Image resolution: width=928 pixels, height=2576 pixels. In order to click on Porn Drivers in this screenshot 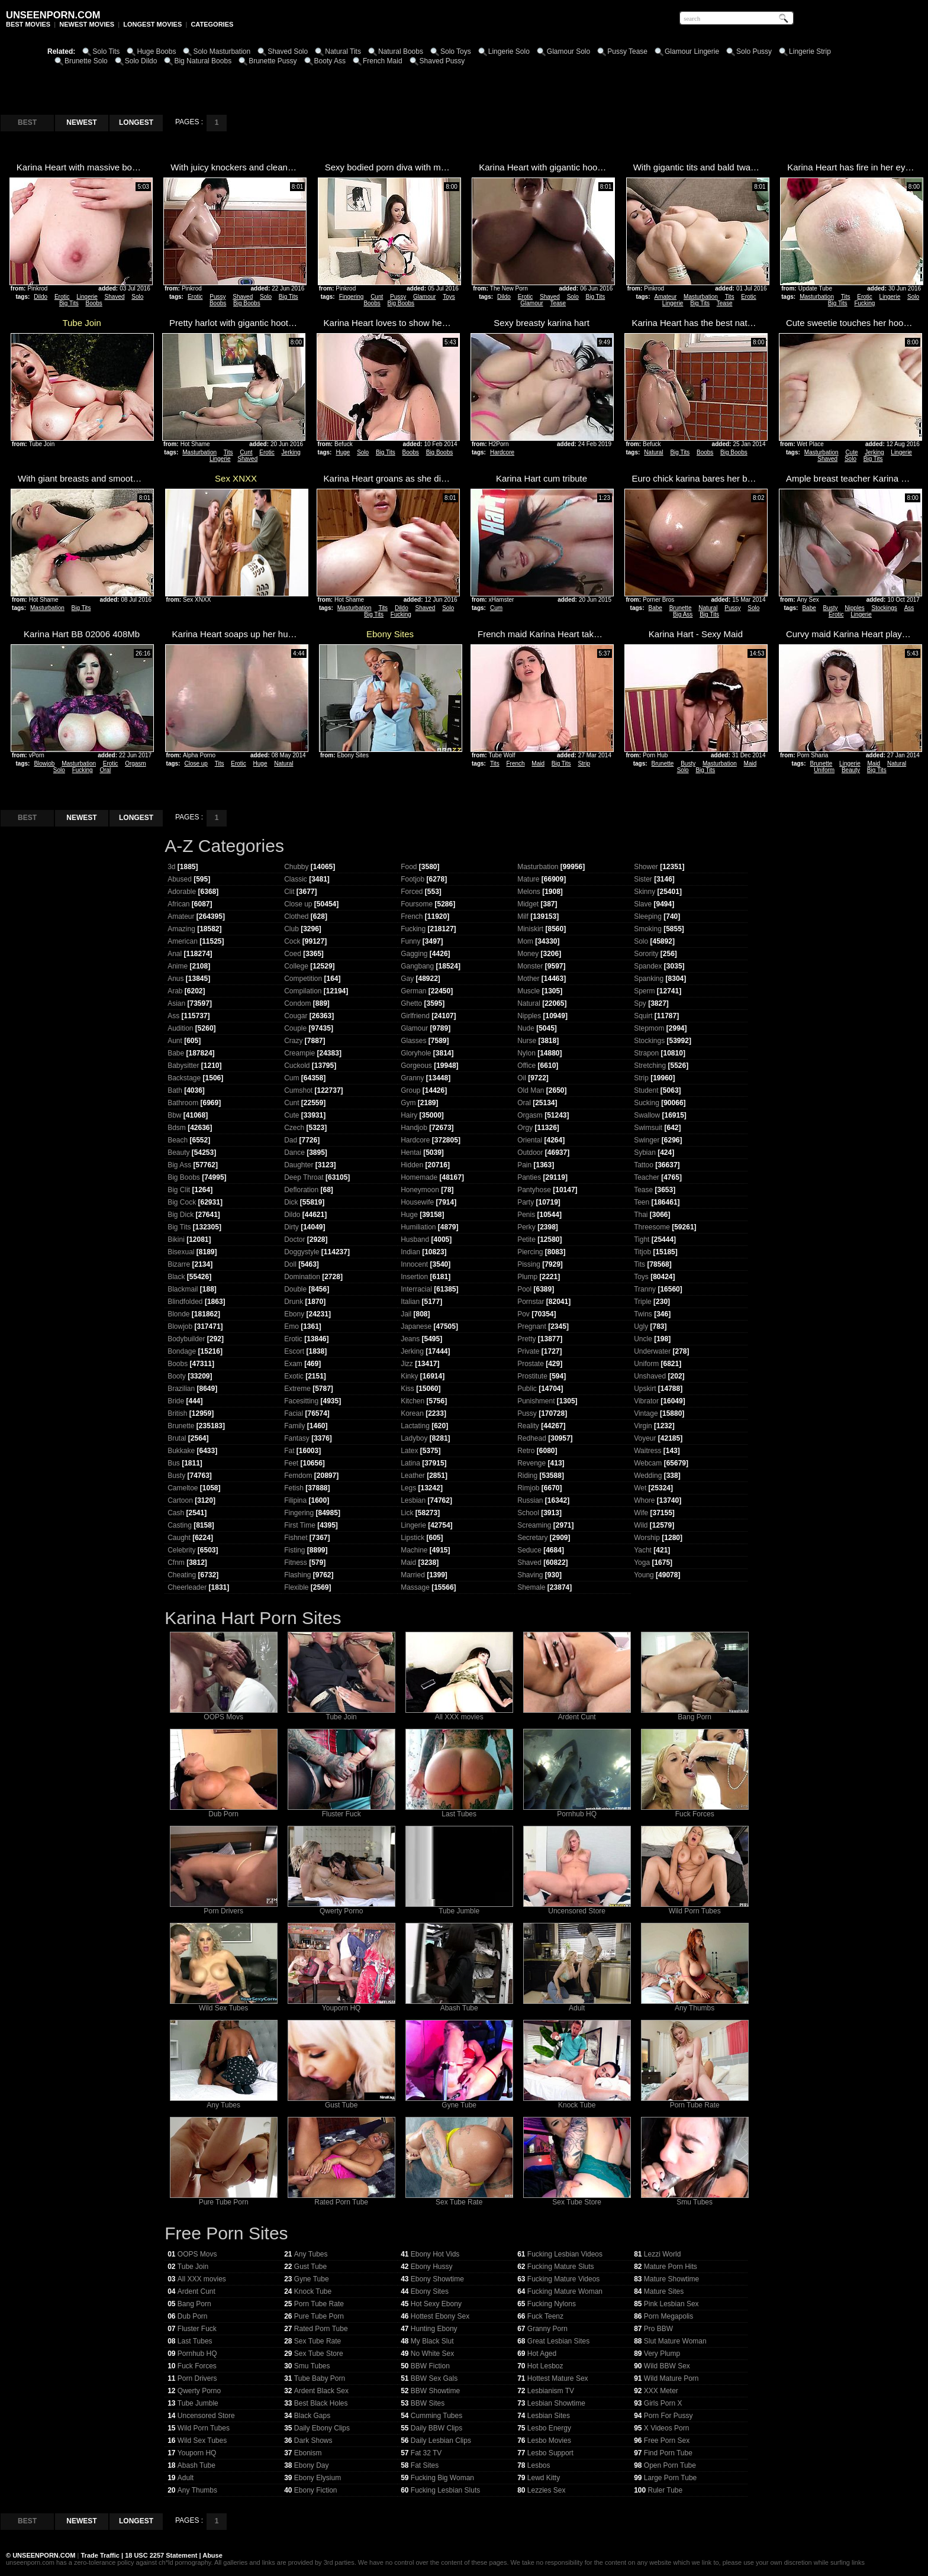, I will do `click(224, 1907)`.